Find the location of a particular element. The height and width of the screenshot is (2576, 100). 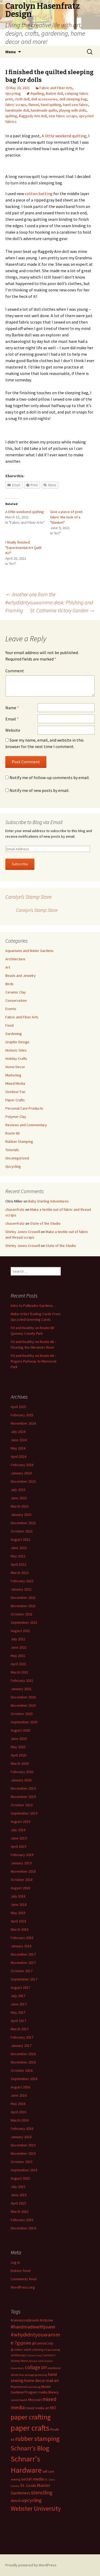

November 2016 is located at coordinates (23, 2062).